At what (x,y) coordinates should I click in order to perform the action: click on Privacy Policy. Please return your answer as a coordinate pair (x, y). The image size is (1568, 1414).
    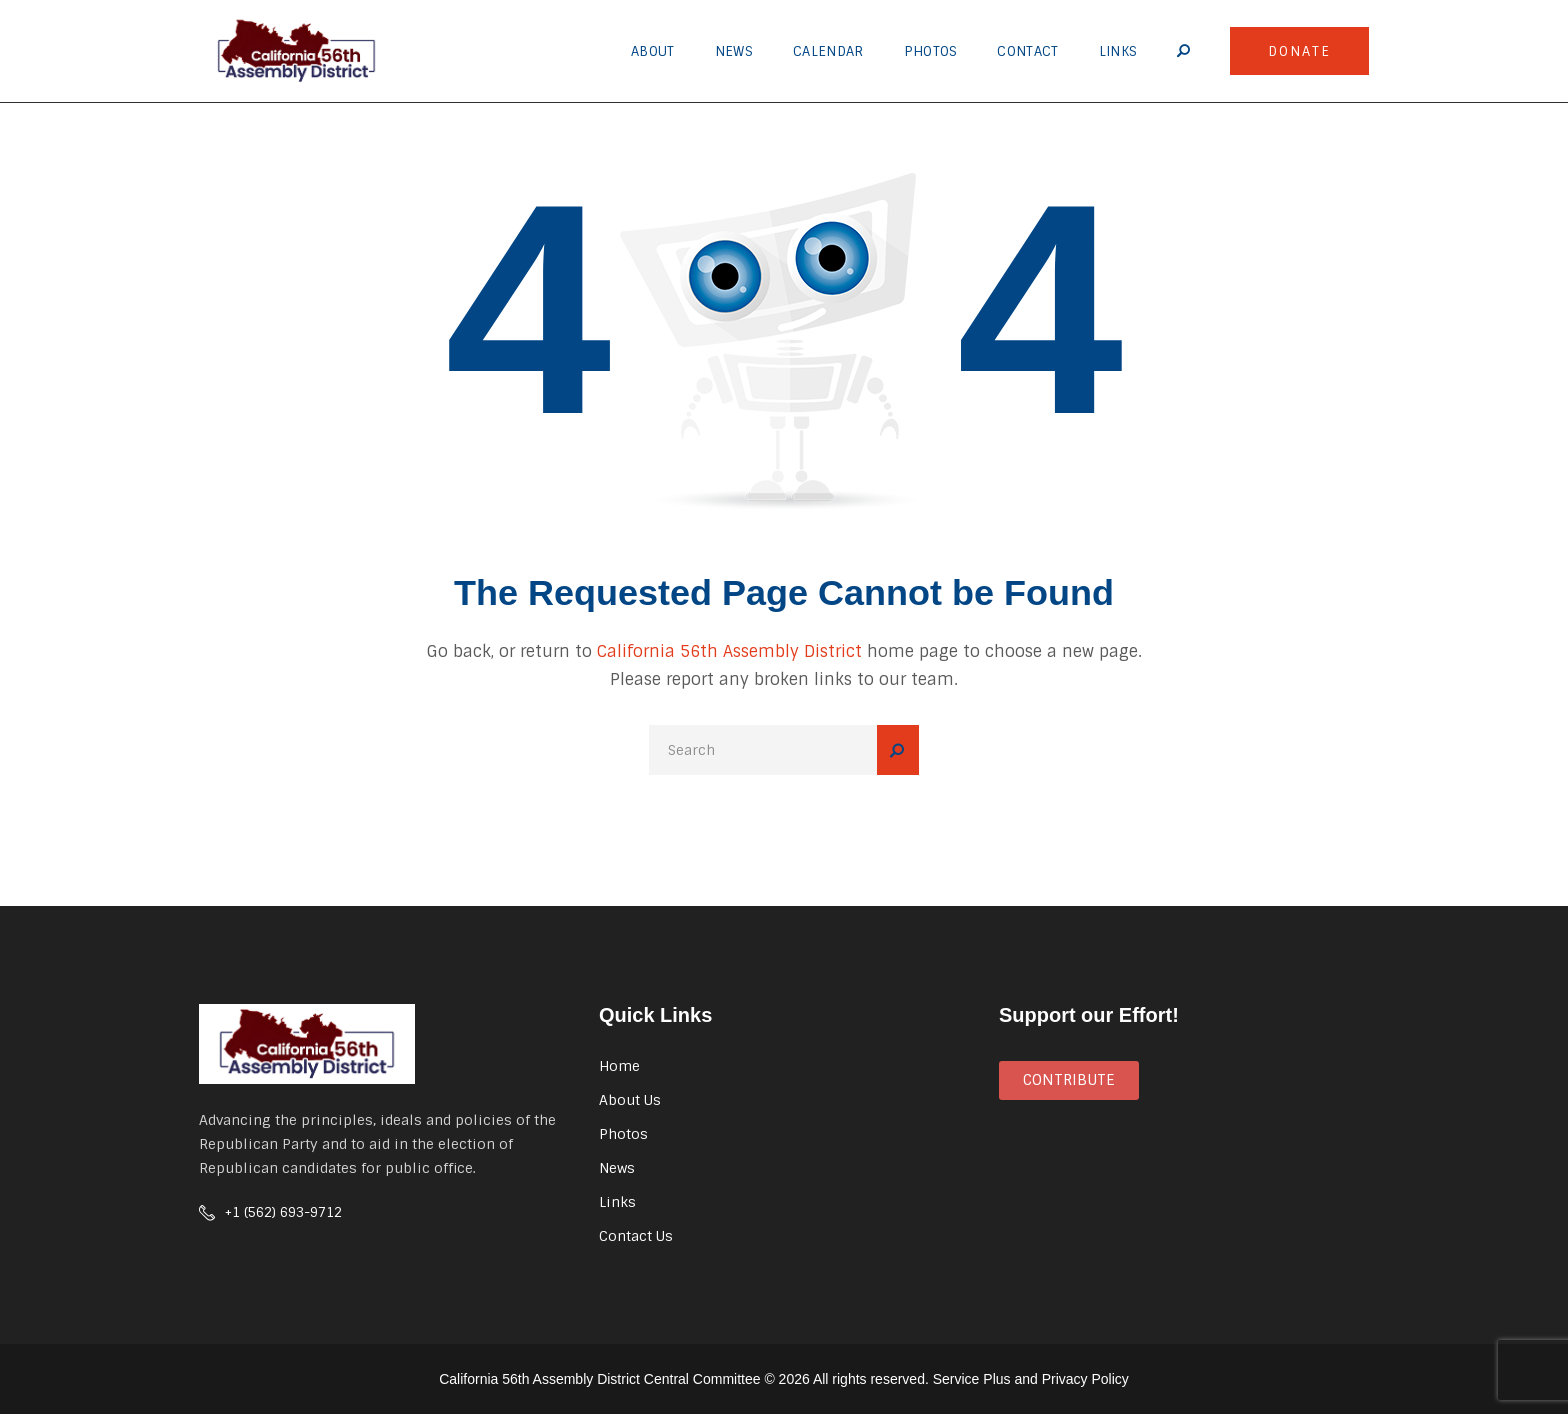
    Looking at the image, I should click on (1085, 1379).